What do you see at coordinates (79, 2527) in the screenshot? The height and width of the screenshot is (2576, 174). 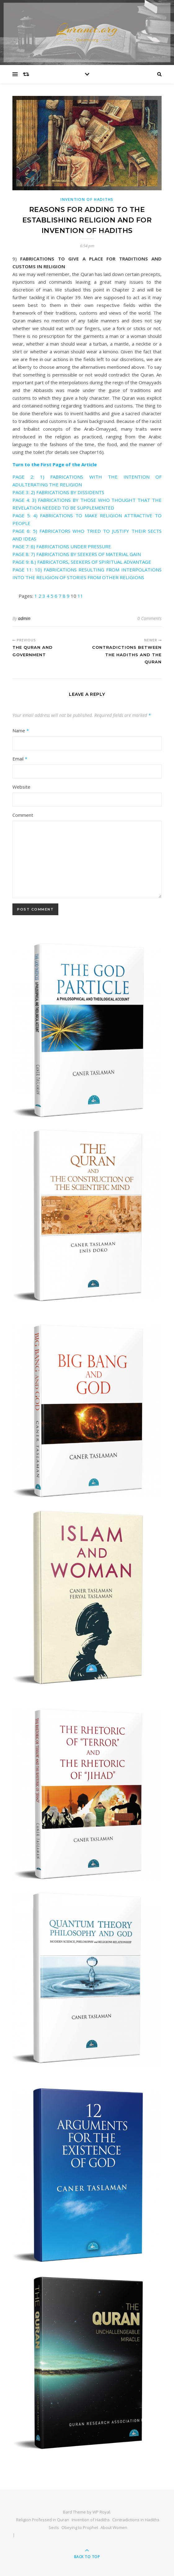 I see `Obeying to Prophet` at bounding box center [79, 2527].